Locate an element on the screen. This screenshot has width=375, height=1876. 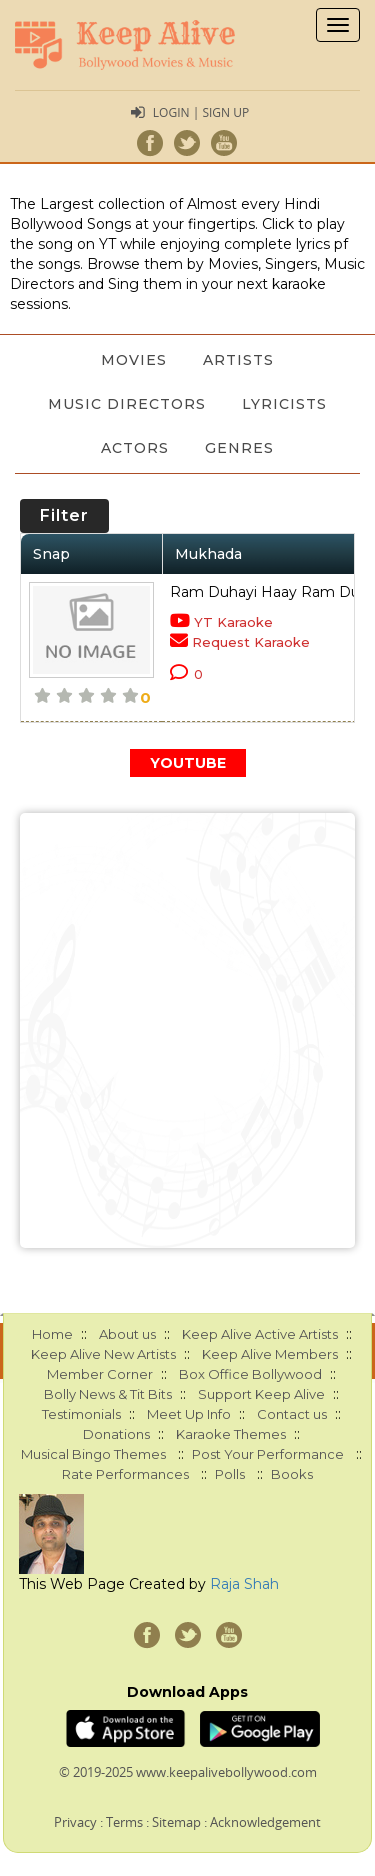
Filter is located at coordinates (64, 515).